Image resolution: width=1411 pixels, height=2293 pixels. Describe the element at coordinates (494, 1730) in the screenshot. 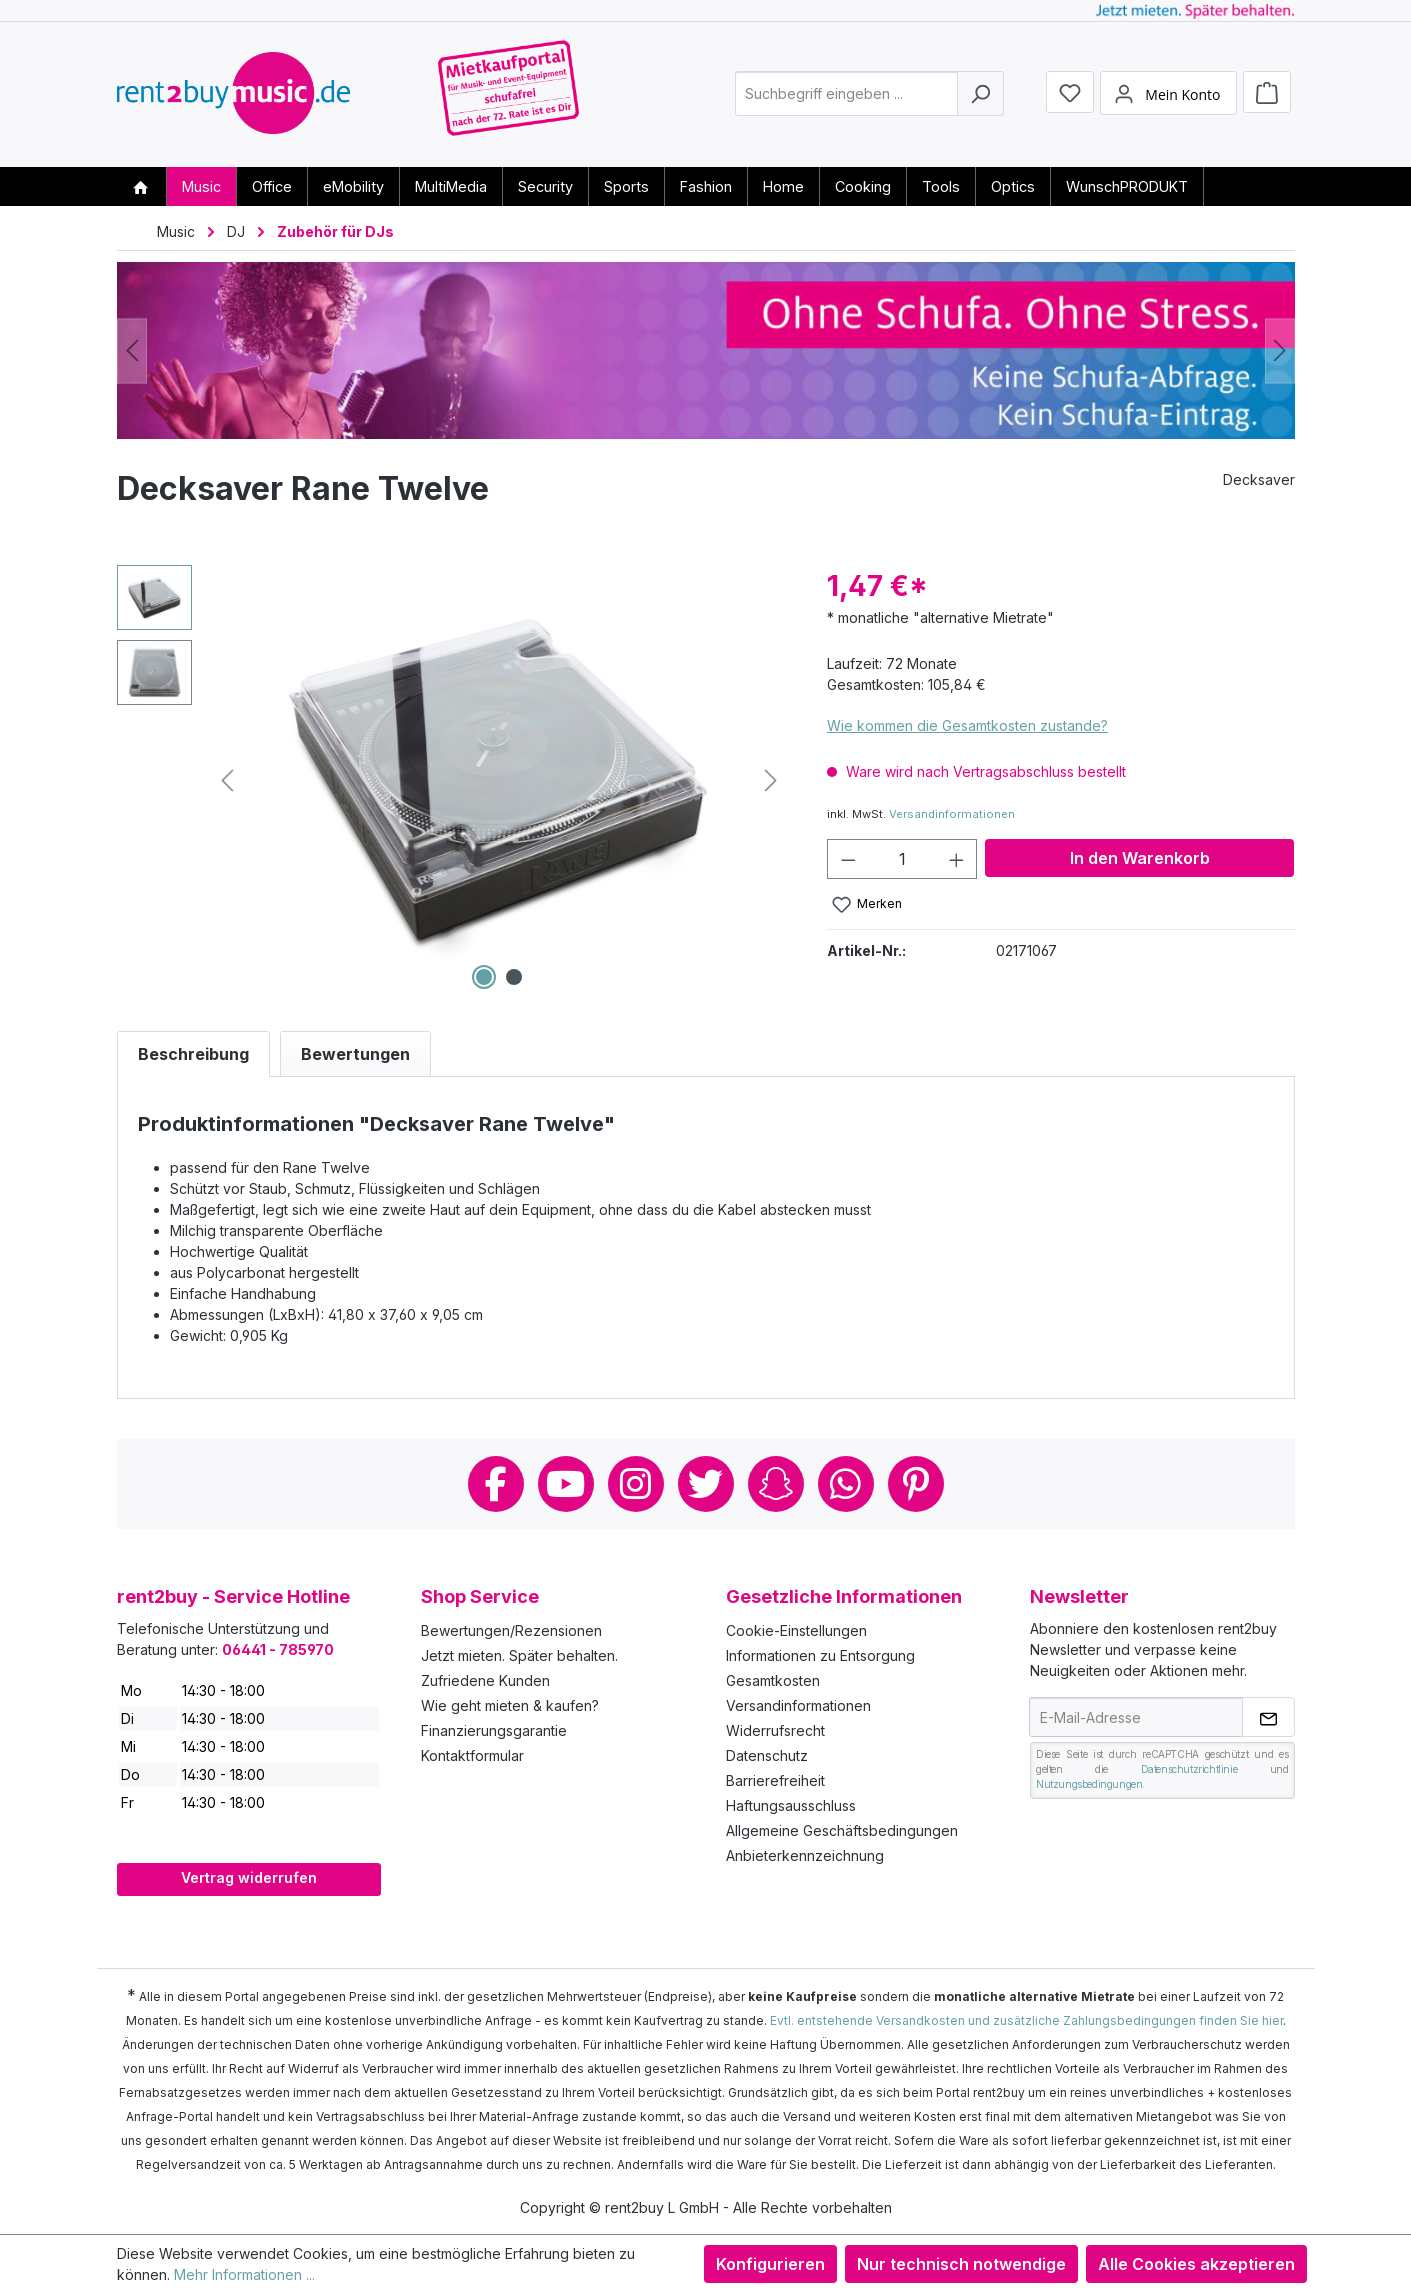

I see `Finanzierungsgarantie` at that location.